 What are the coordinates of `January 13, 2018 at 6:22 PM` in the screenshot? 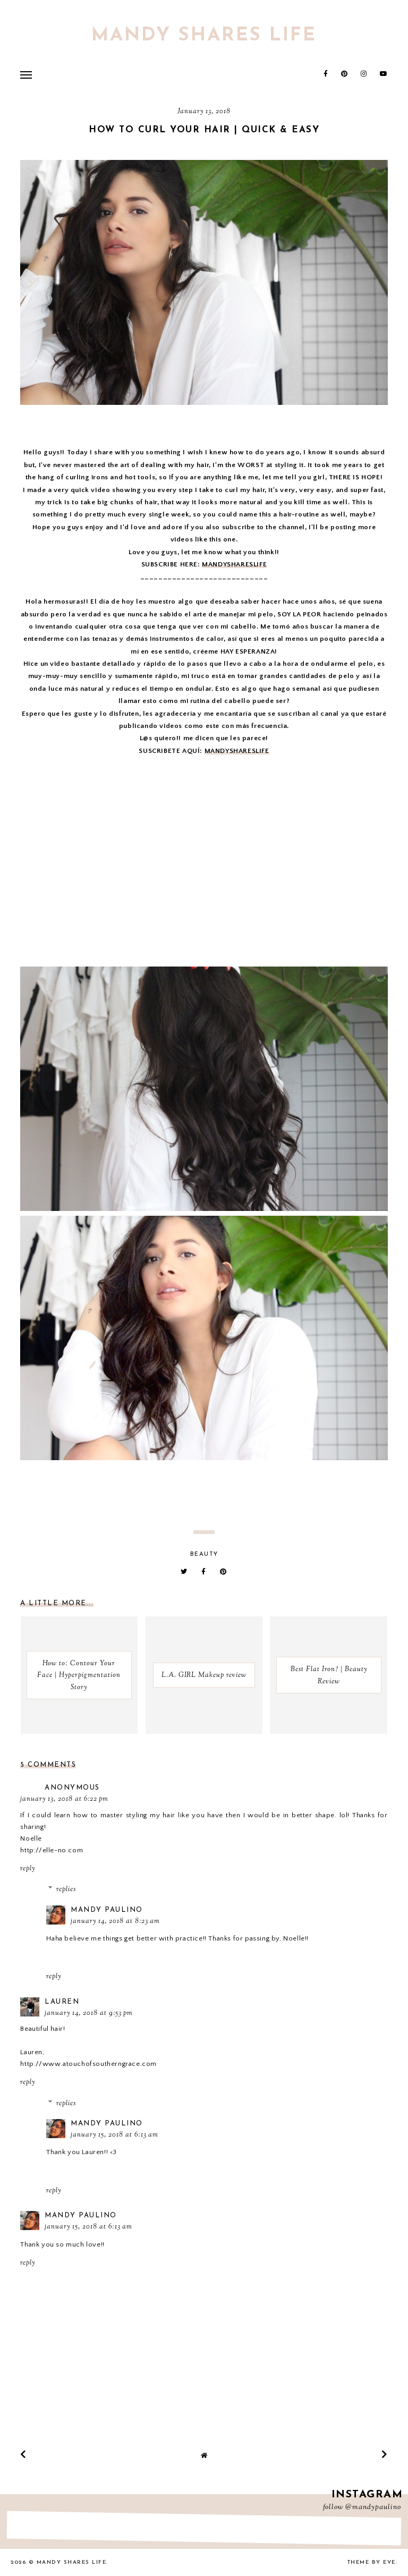 It's located at (64, 1799).